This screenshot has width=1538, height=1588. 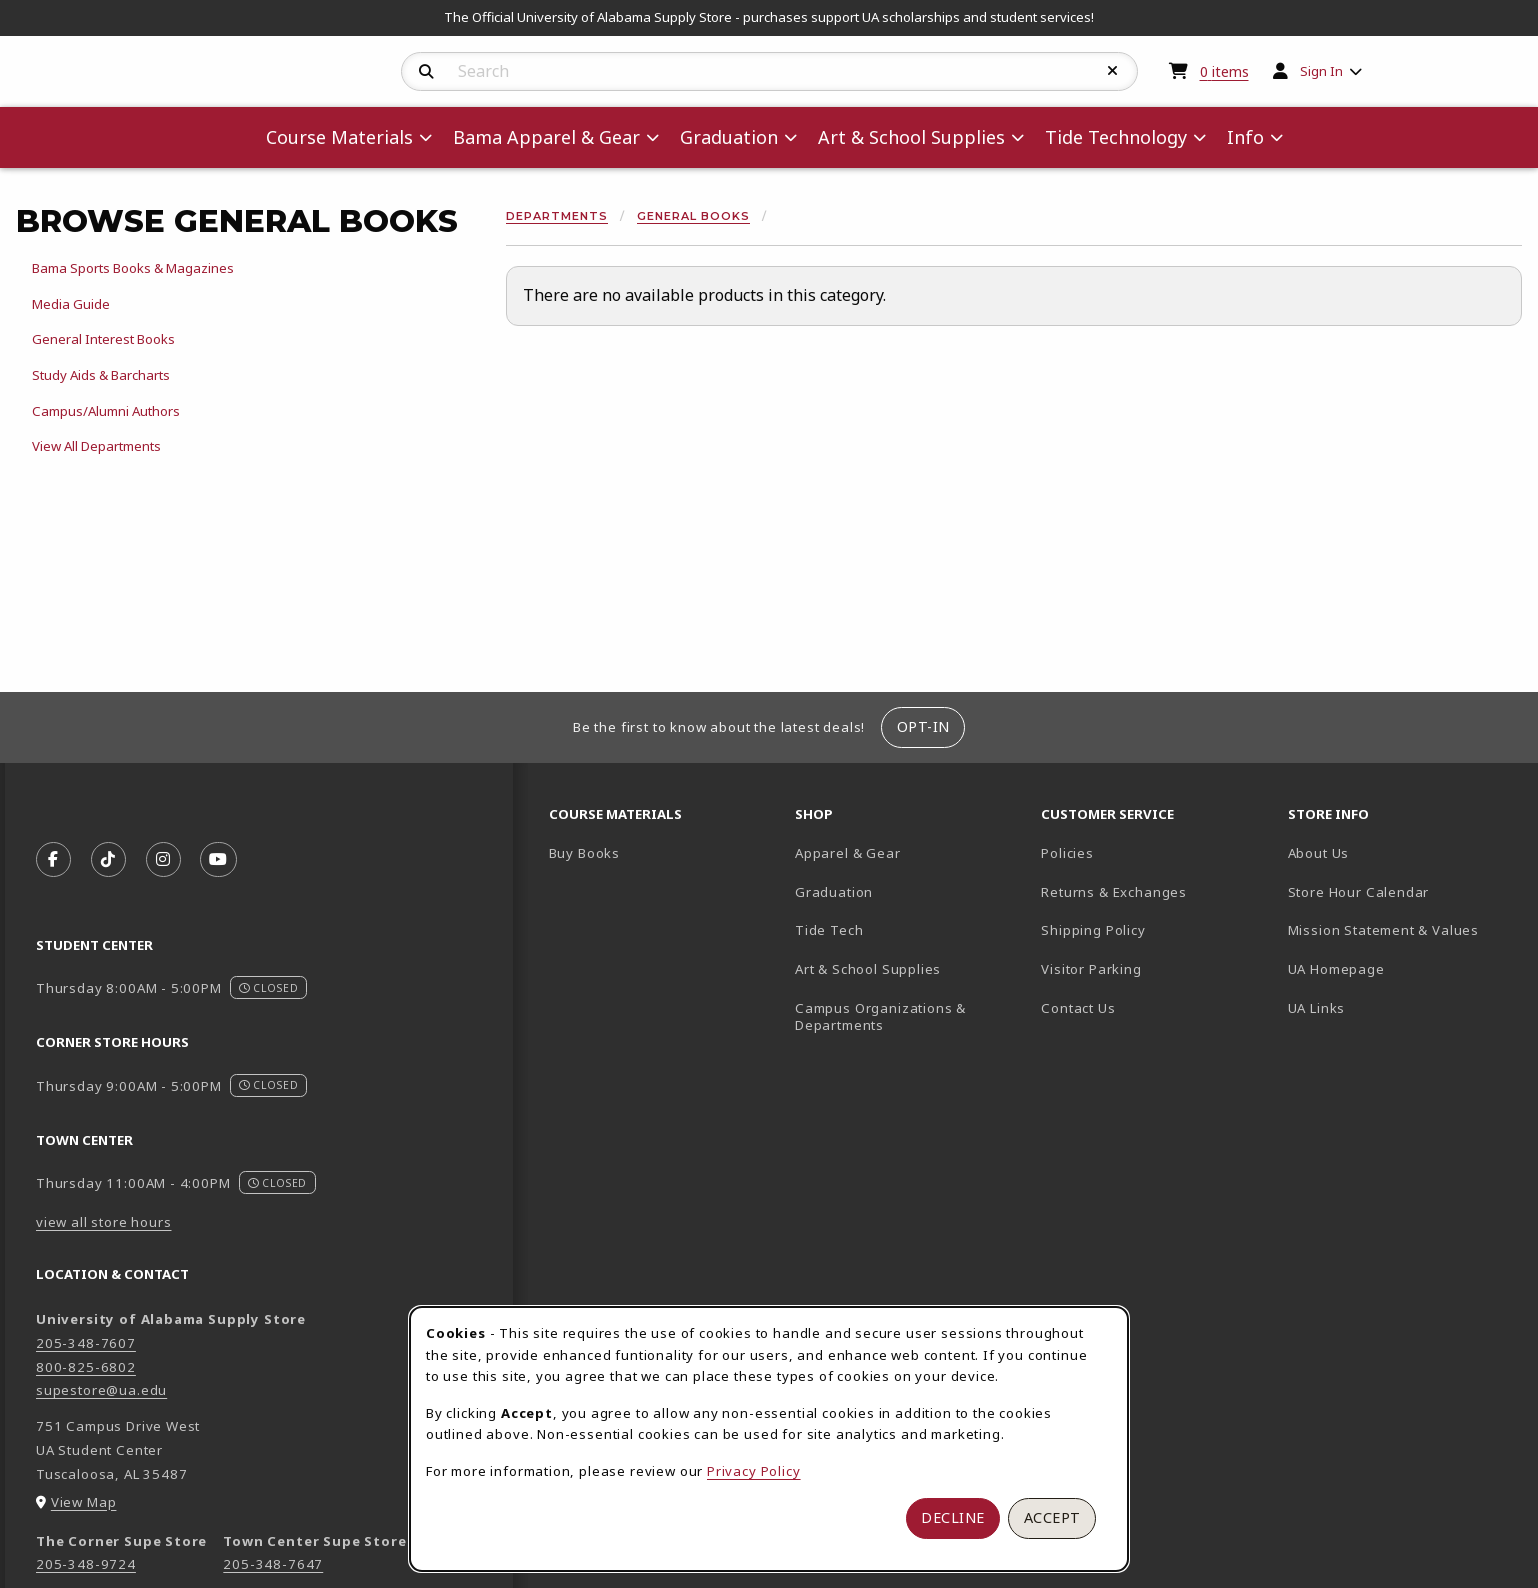 I want to click on Art & School Supplies [menuitem], so click(x=911, y=137).